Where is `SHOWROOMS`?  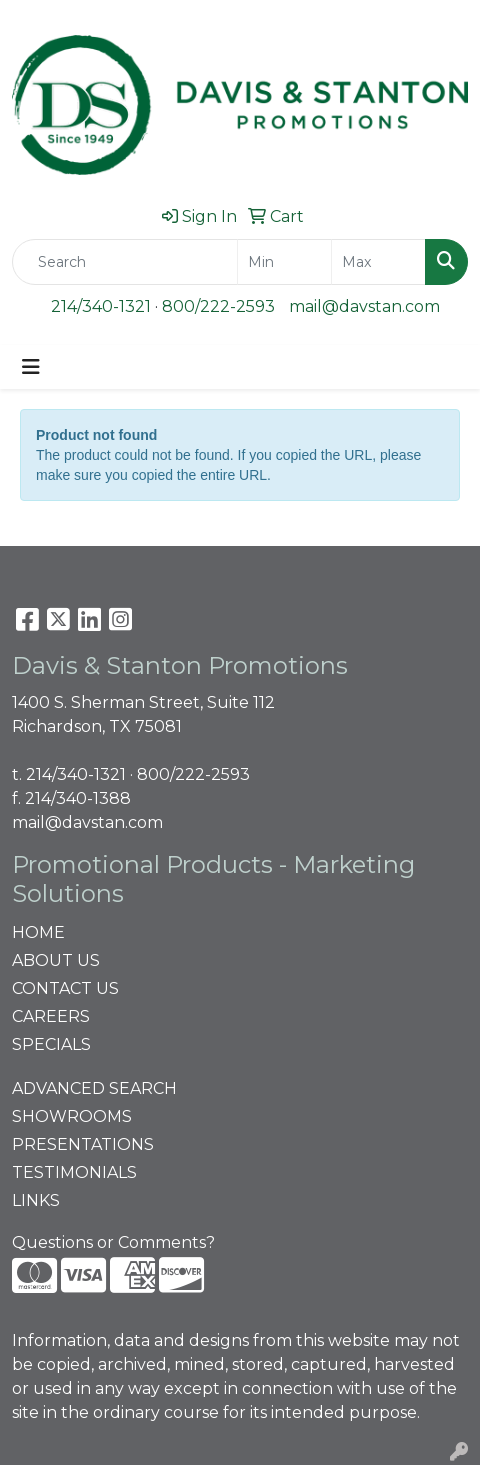
SHOWROOMS is located at coordinates (72, 1116).